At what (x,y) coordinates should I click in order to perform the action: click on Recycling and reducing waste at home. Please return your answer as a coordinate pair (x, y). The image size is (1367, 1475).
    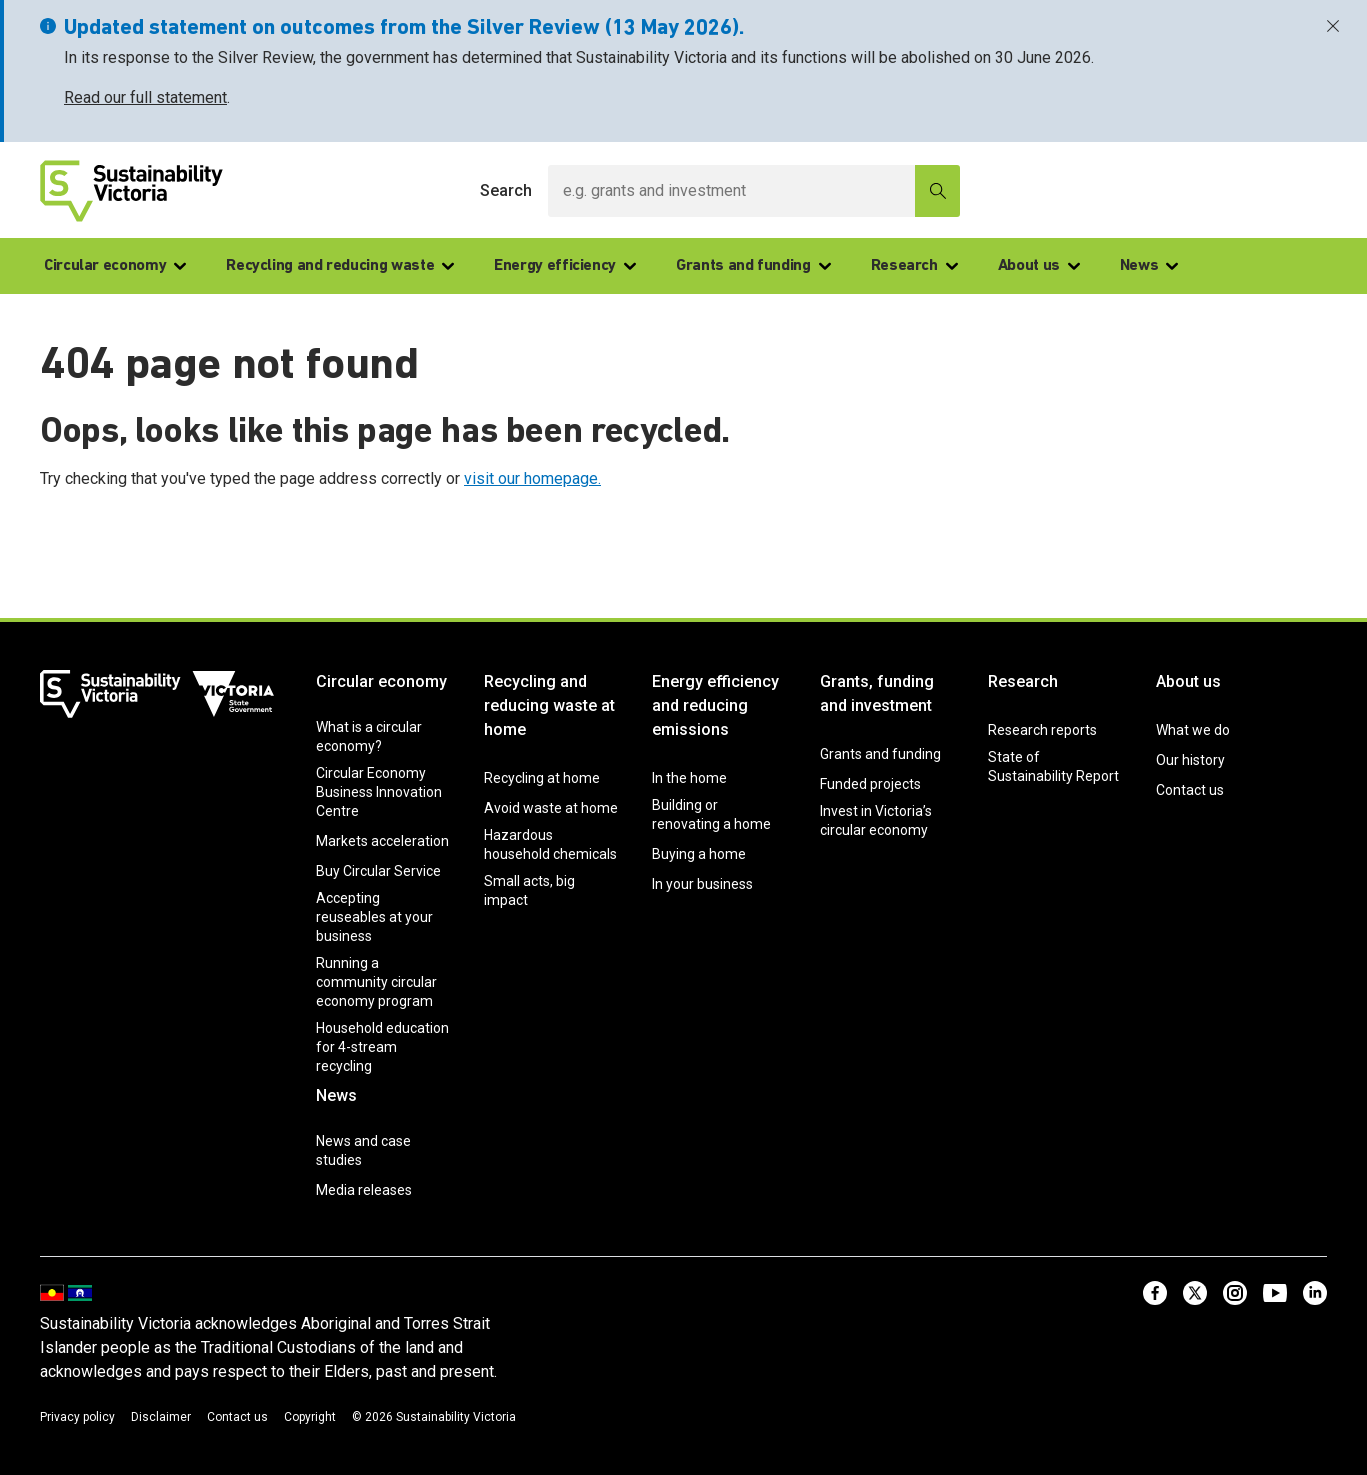
    Looking at the image, I should click on (549, 705).